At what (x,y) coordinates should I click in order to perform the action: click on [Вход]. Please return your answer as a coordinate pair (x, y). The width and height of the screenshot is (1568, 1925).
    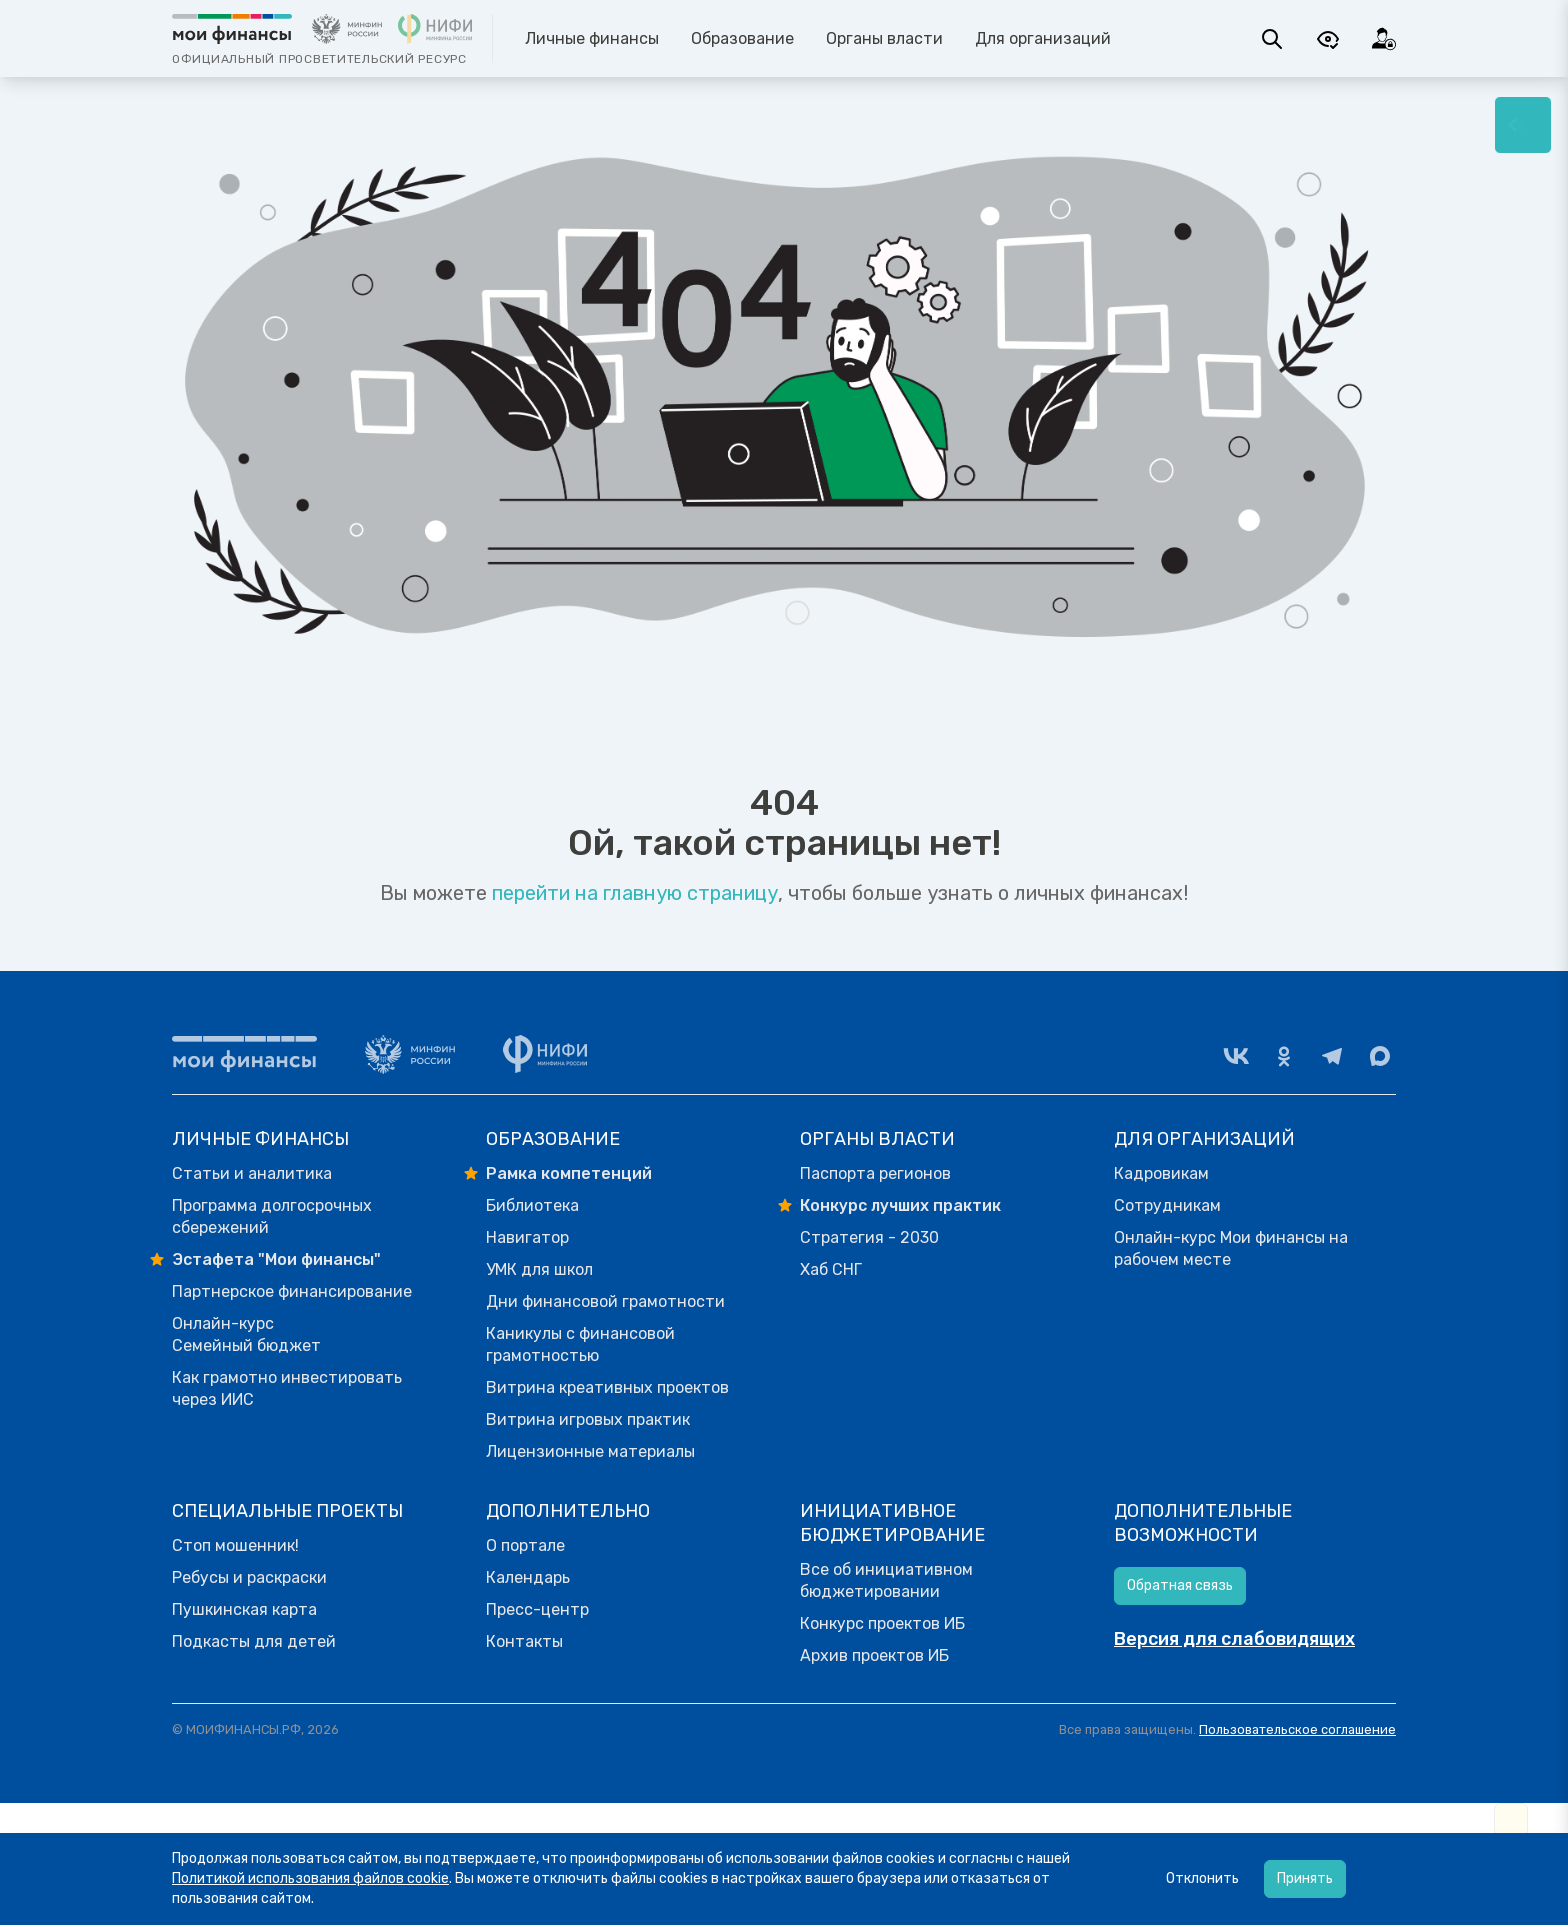
    Looking at the image, I should click on (1384, 39).